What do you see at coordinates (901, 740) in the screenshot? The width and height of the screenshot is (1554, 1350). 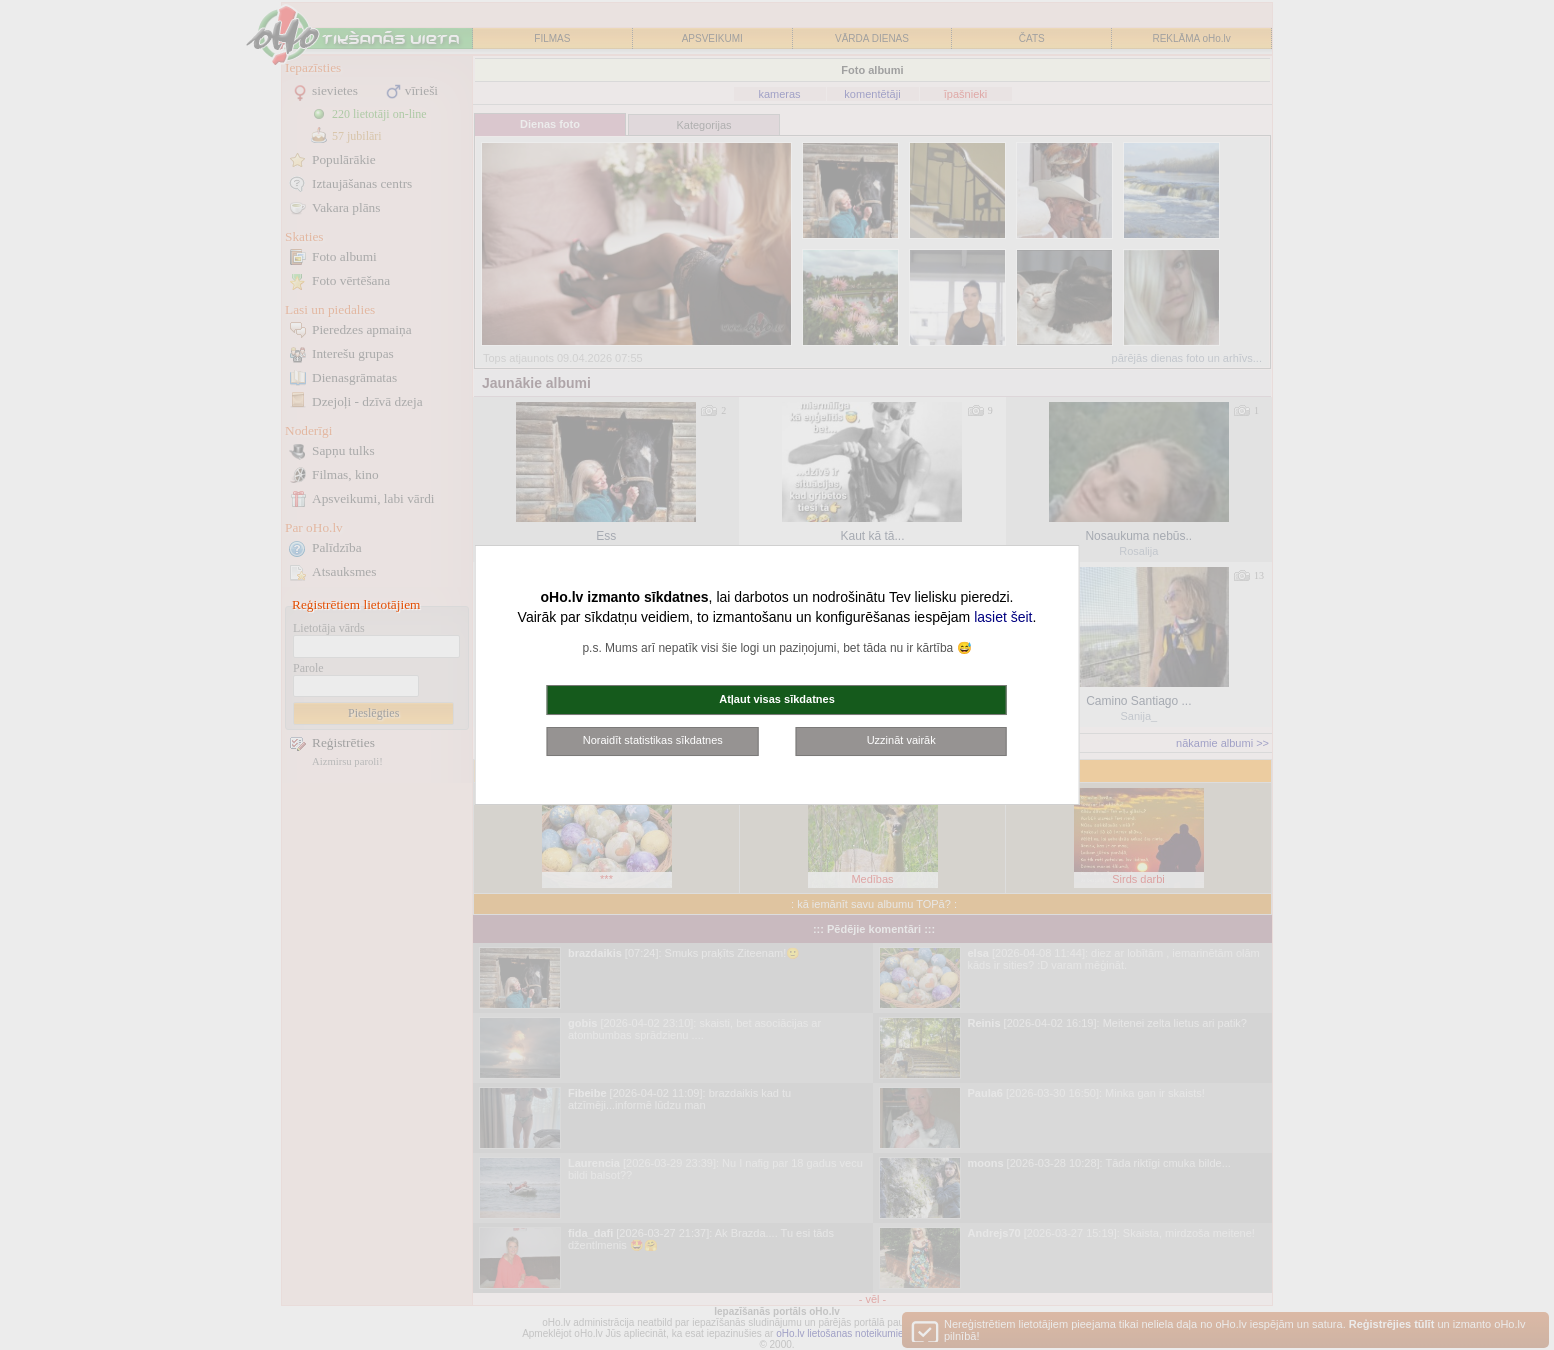 I see `Uzzināt vairāk` at bounding box center [901, 740].